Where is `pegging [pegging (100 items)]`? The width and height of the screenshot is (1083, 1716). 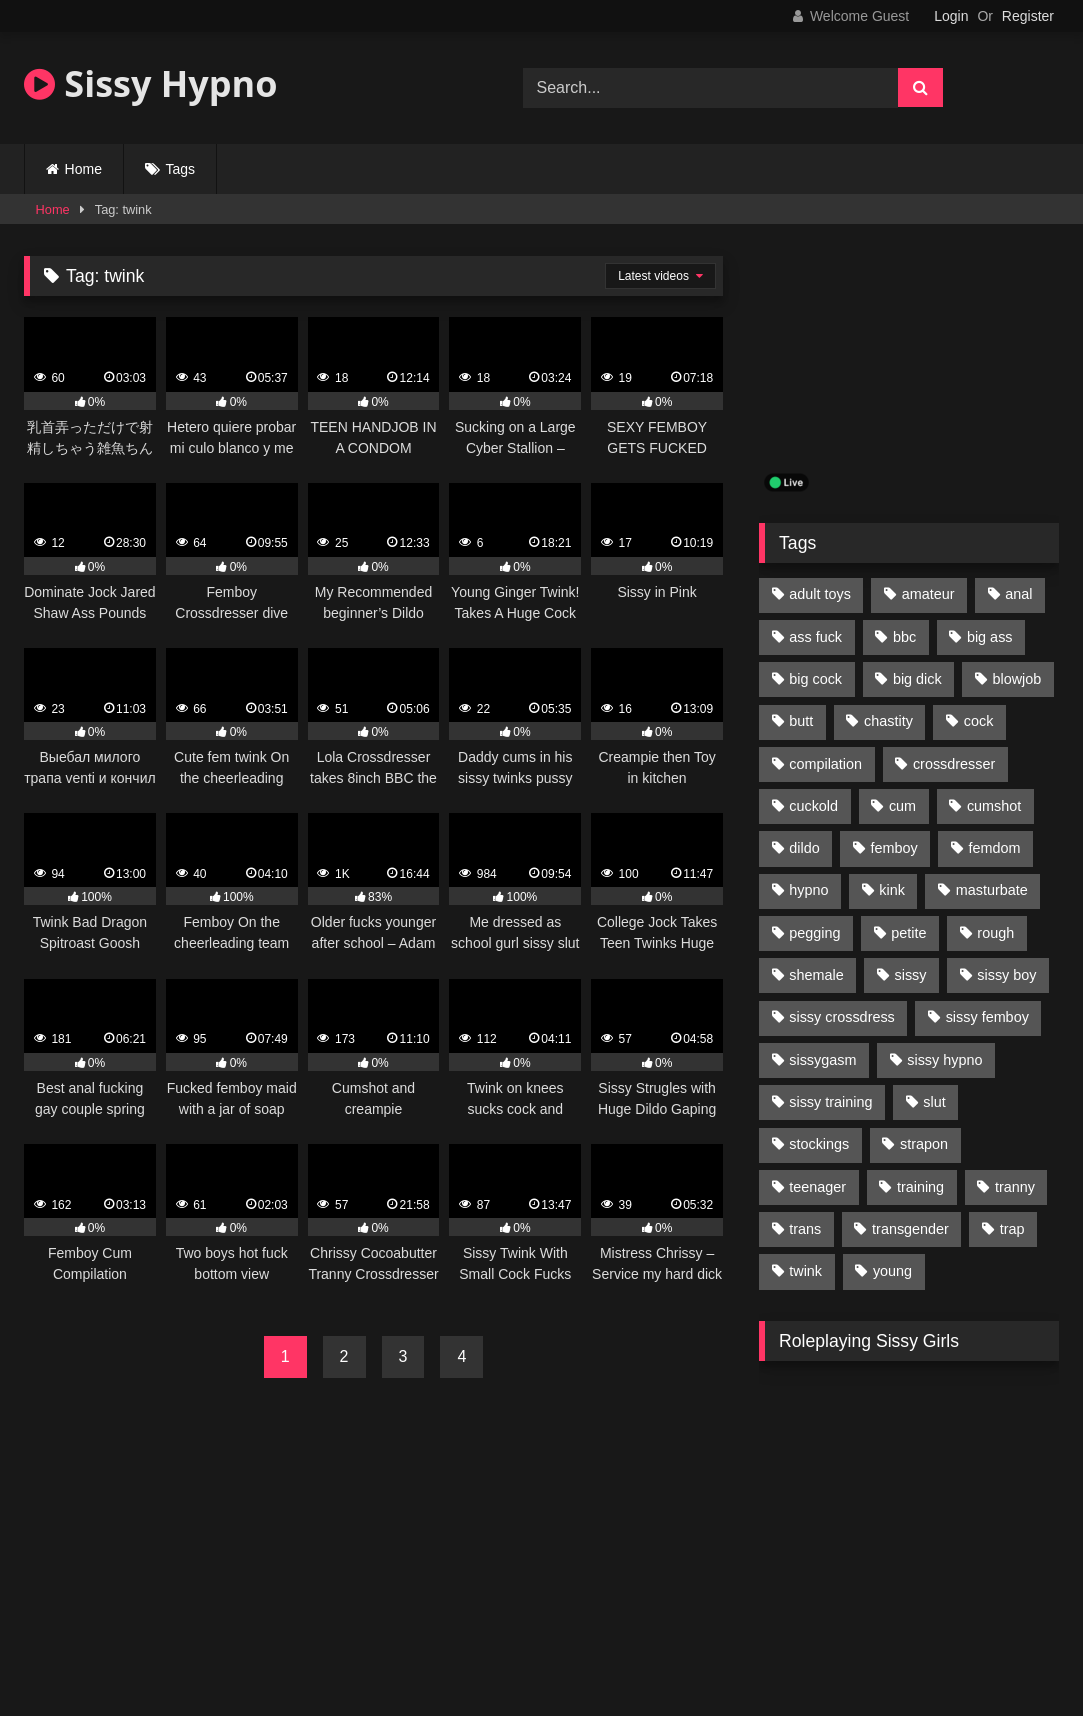
pegging [pegging (100 items)] is located at coordinates (814, 933).